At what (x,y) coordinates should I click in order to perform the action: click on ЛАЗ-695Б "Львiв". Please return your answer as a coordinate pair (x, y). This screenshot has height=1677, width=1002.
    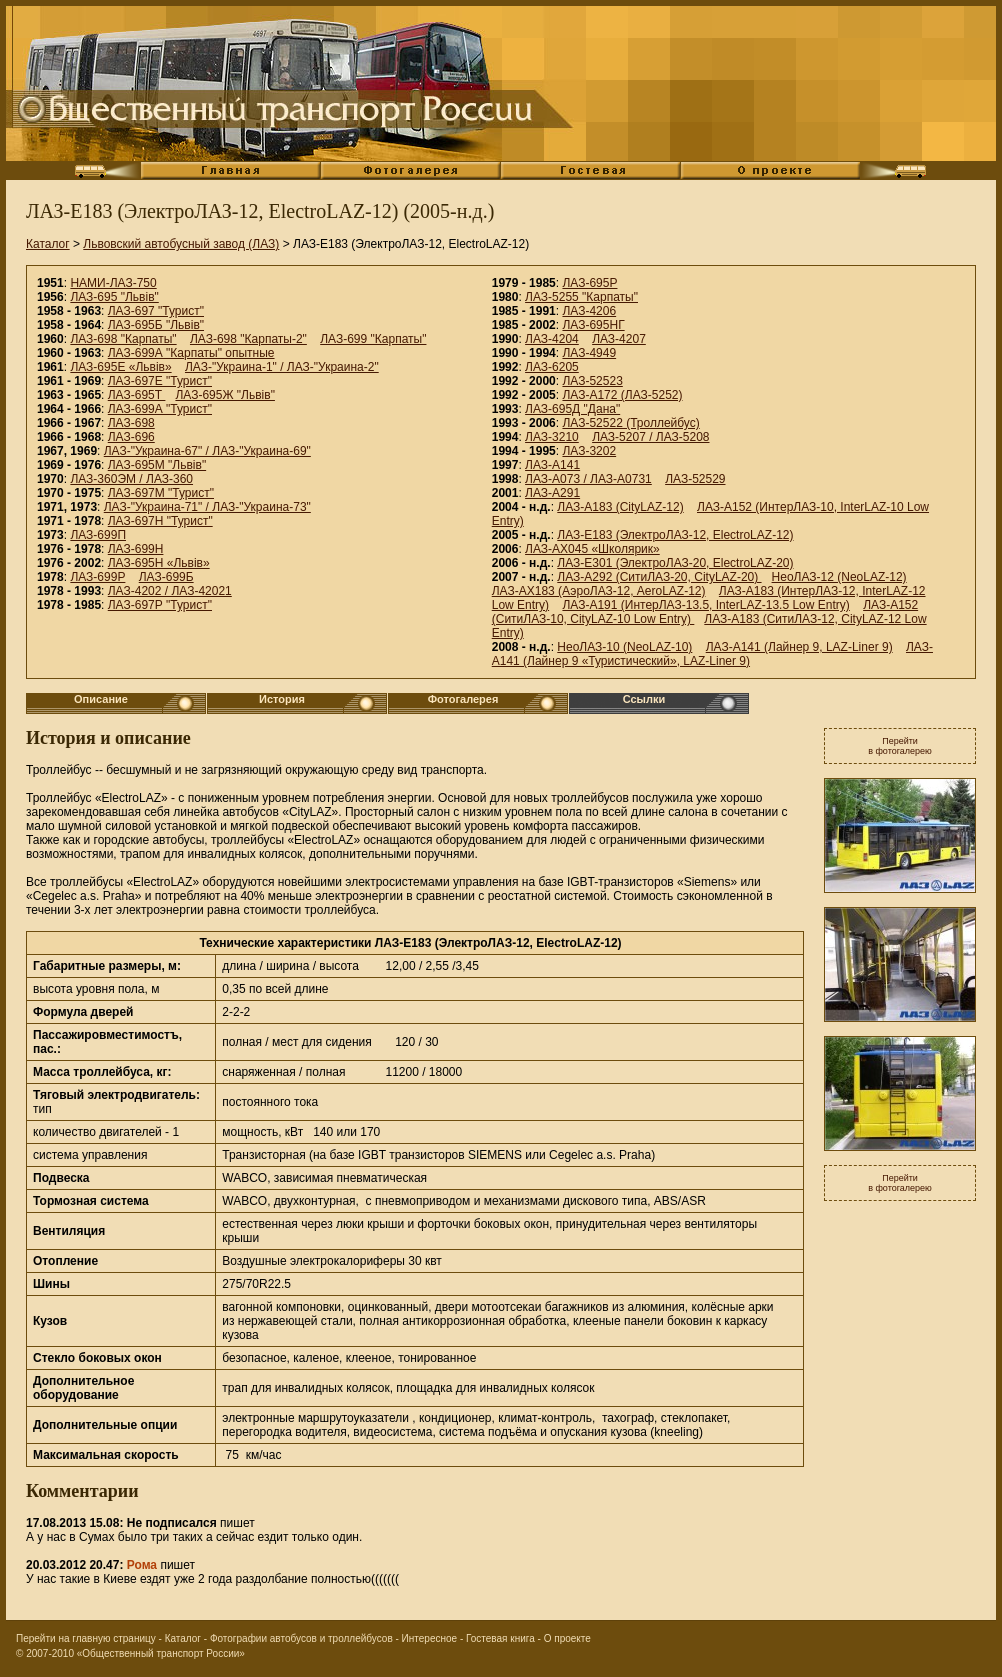
    Looking at the image, I should click on (156, 325).